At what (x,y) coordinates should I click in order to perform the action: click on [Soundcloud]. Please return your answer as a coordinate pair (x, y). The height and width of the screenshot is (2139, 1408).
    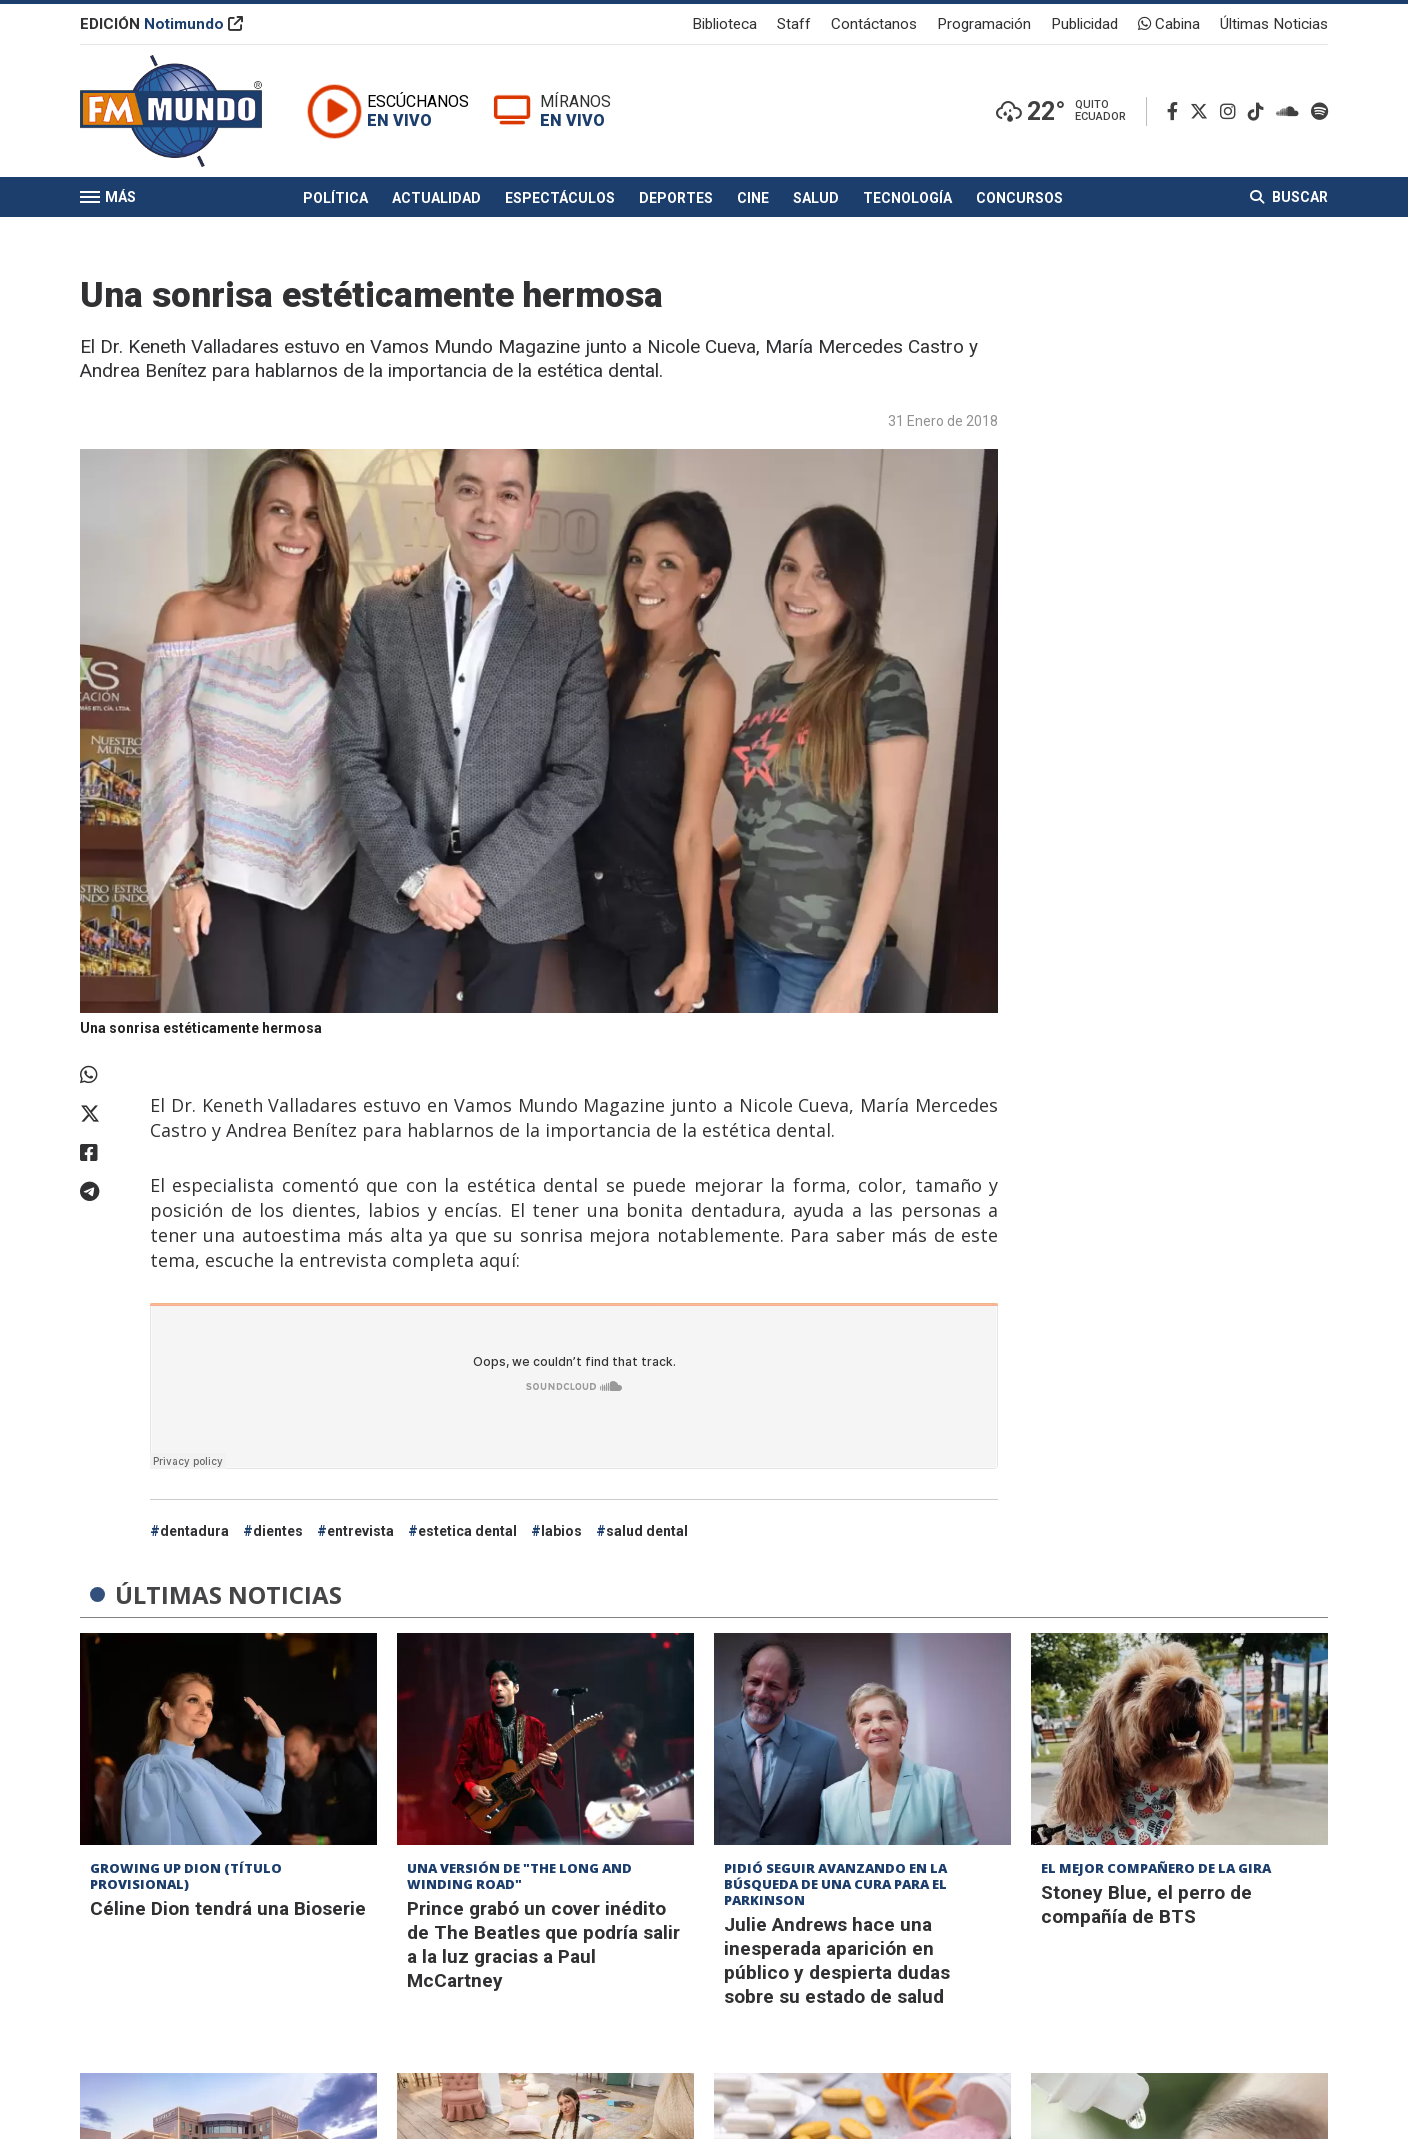
    Looking at the image, I should click on (1291, 111).